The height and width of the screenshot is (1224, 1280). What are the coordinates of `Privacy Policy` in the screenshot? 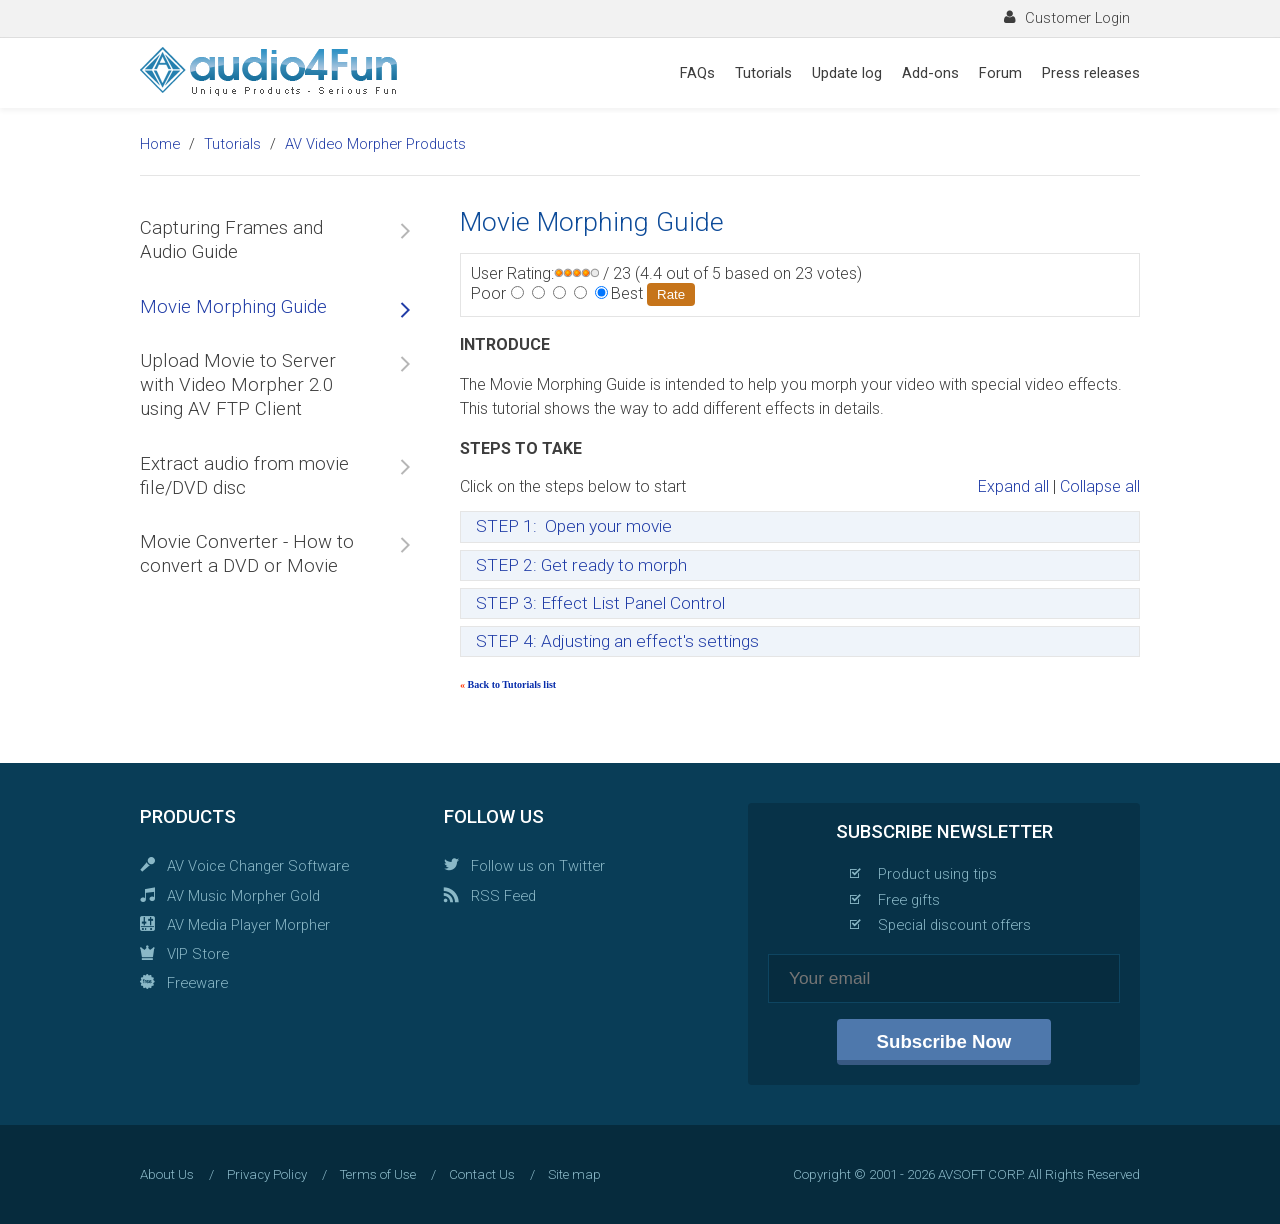 It's located at (267, 1174).